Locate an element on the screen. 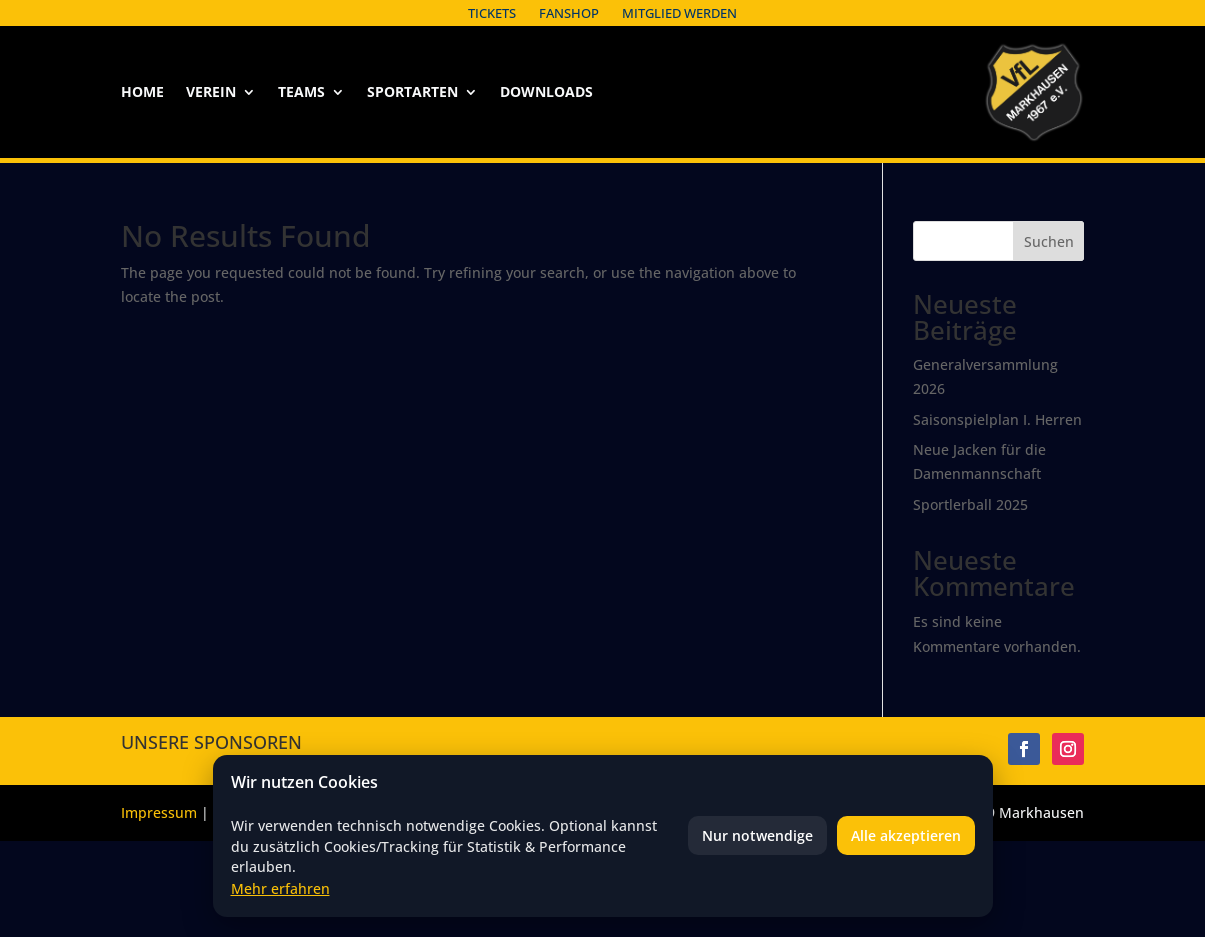 This screenshot has height=937, width=1205. Mehr erfahren is located at coordinates (280, 888).